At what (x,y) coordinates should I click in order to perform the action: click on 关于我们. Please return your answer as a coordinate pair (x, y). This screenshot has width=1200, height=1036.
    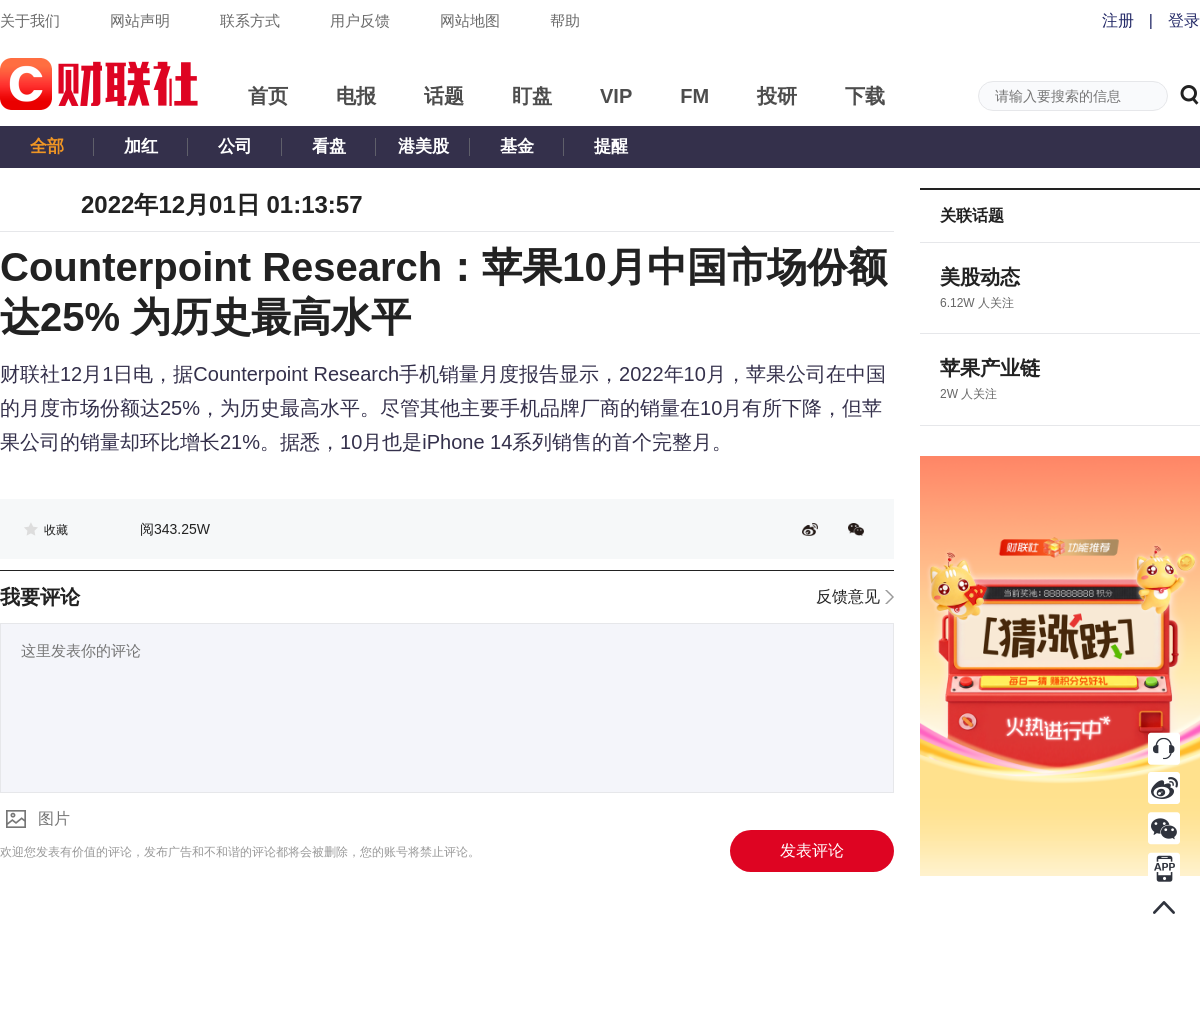
    Looking at the image, I should click on (30, 20).